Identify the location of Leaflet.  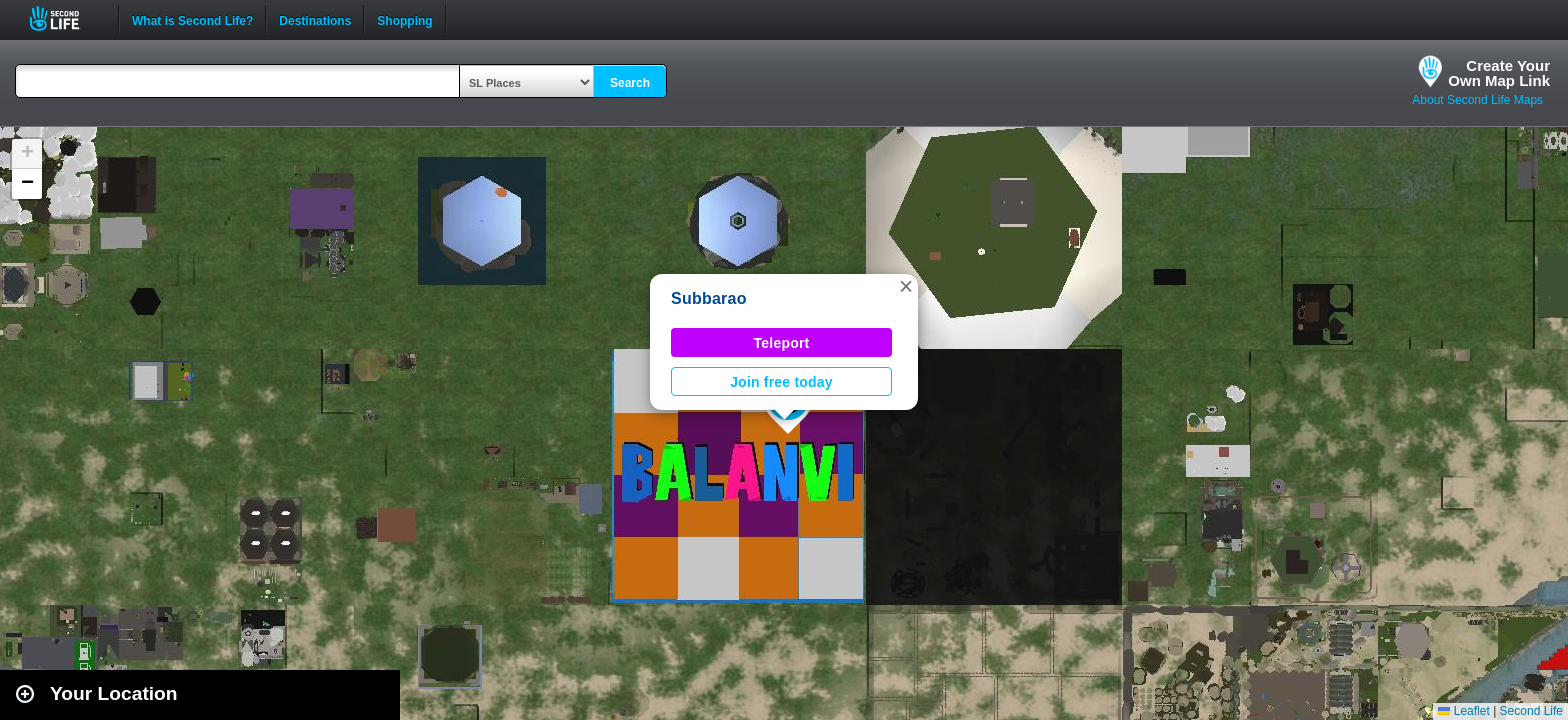
(1463, 711).